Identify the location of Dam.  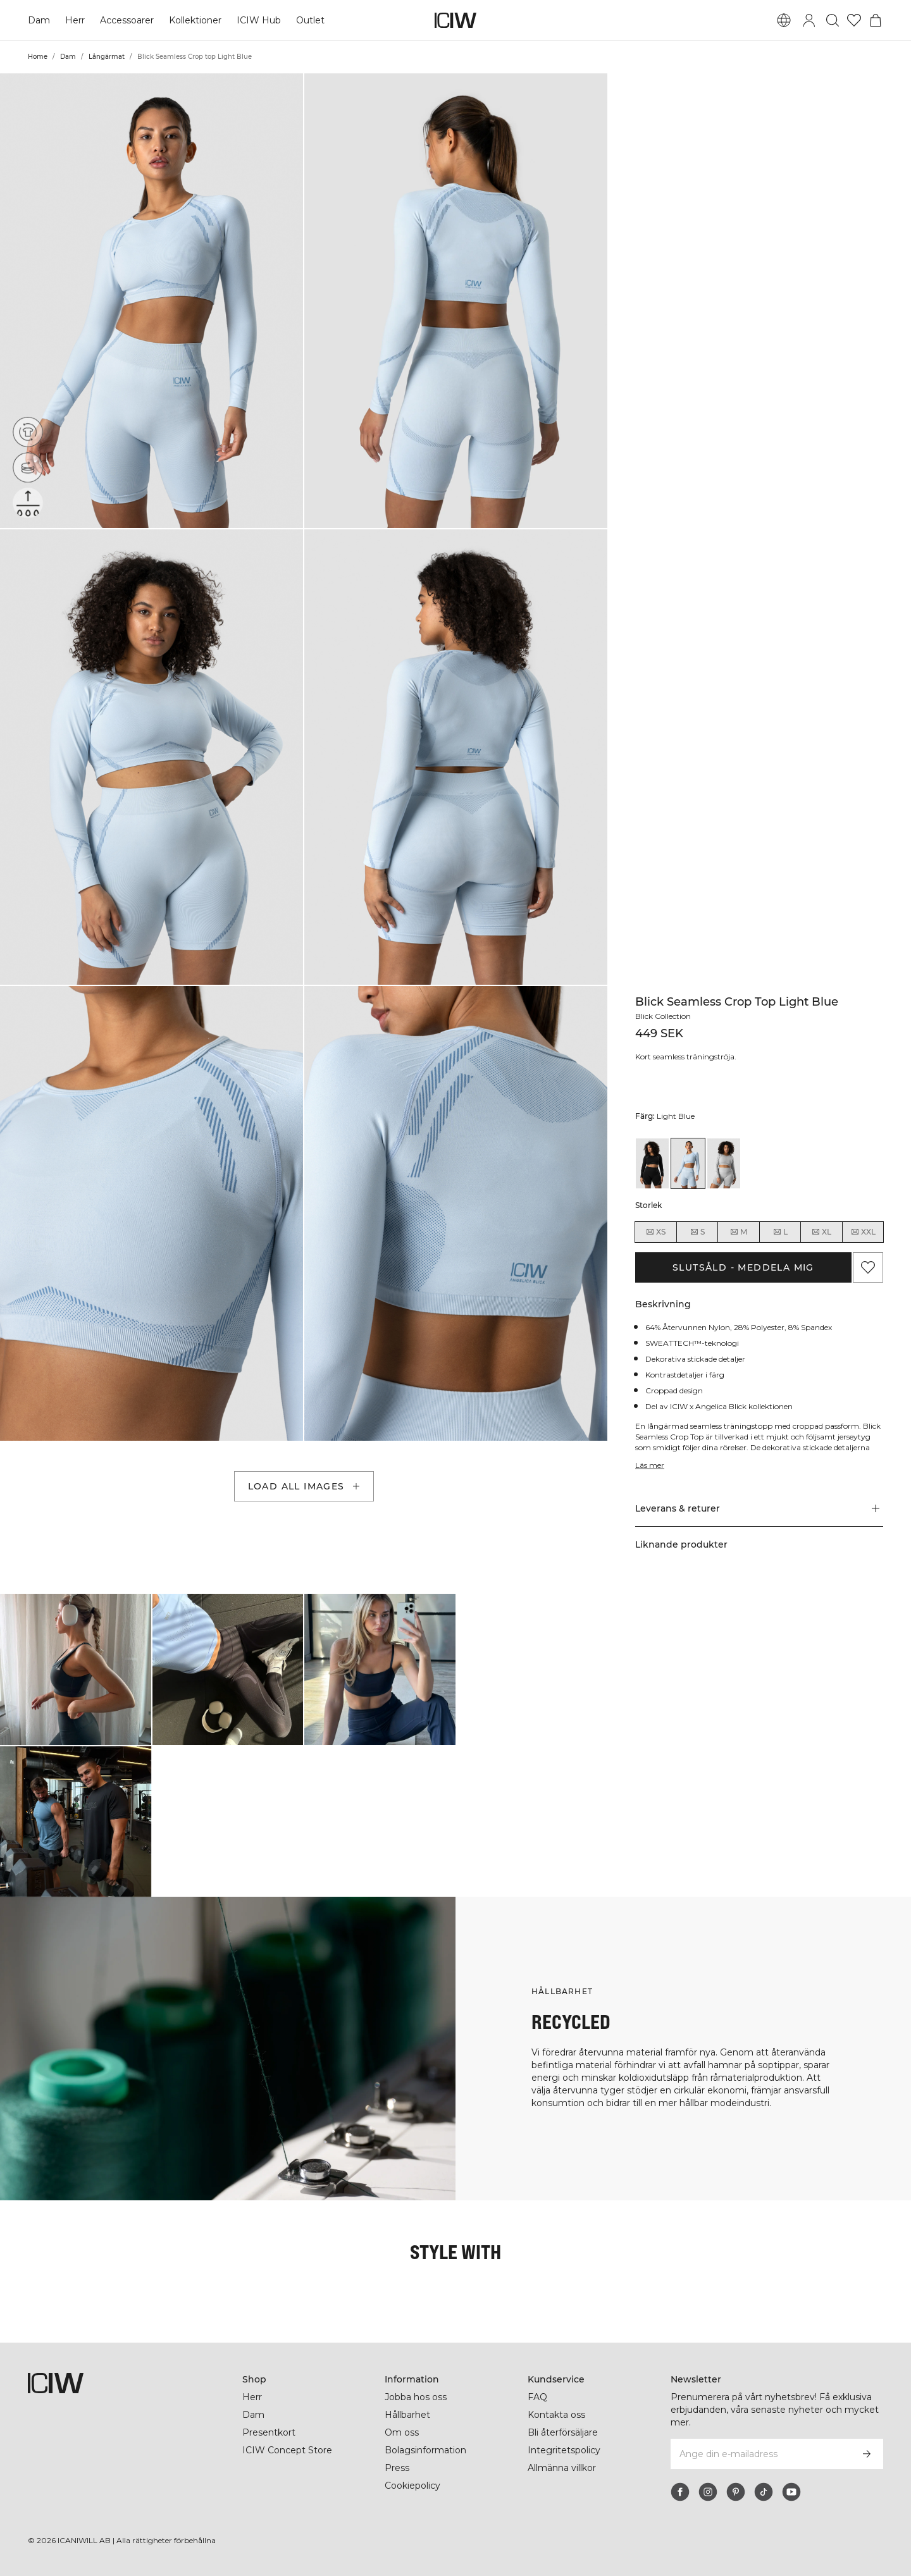
(39, 20).